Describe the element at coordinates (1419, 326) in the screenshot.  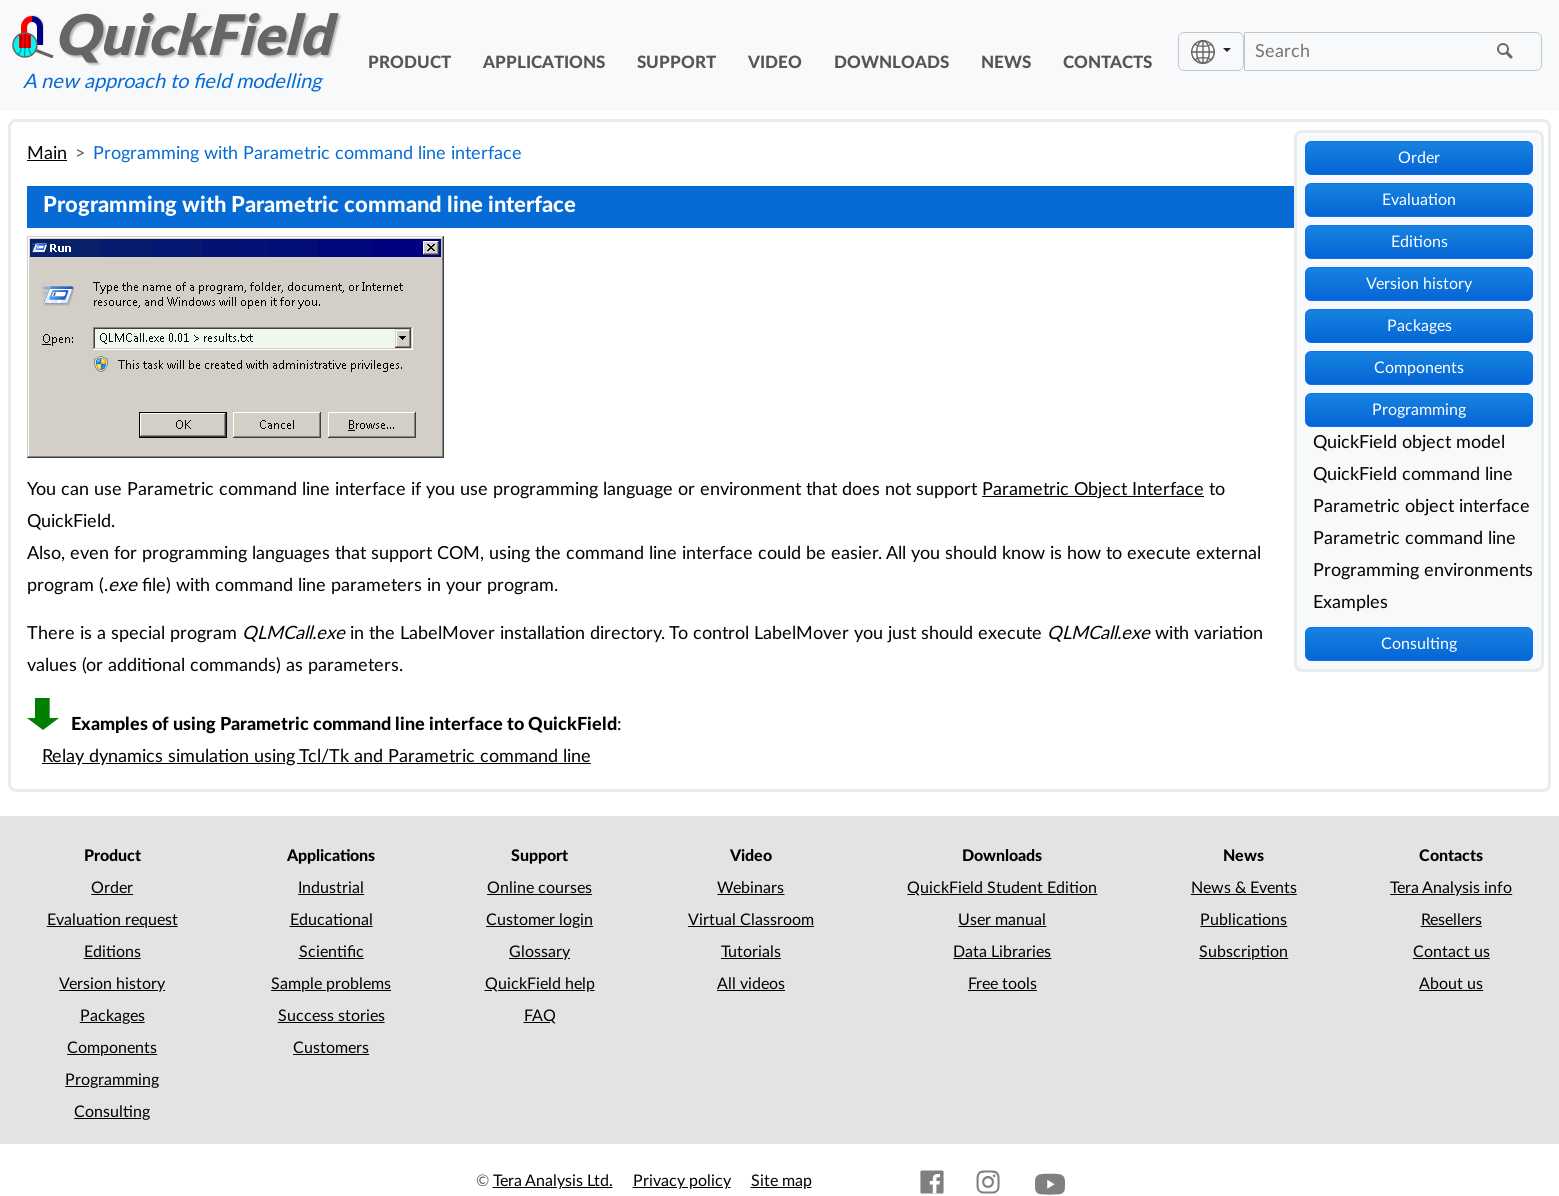
I see `Packages` at that location.